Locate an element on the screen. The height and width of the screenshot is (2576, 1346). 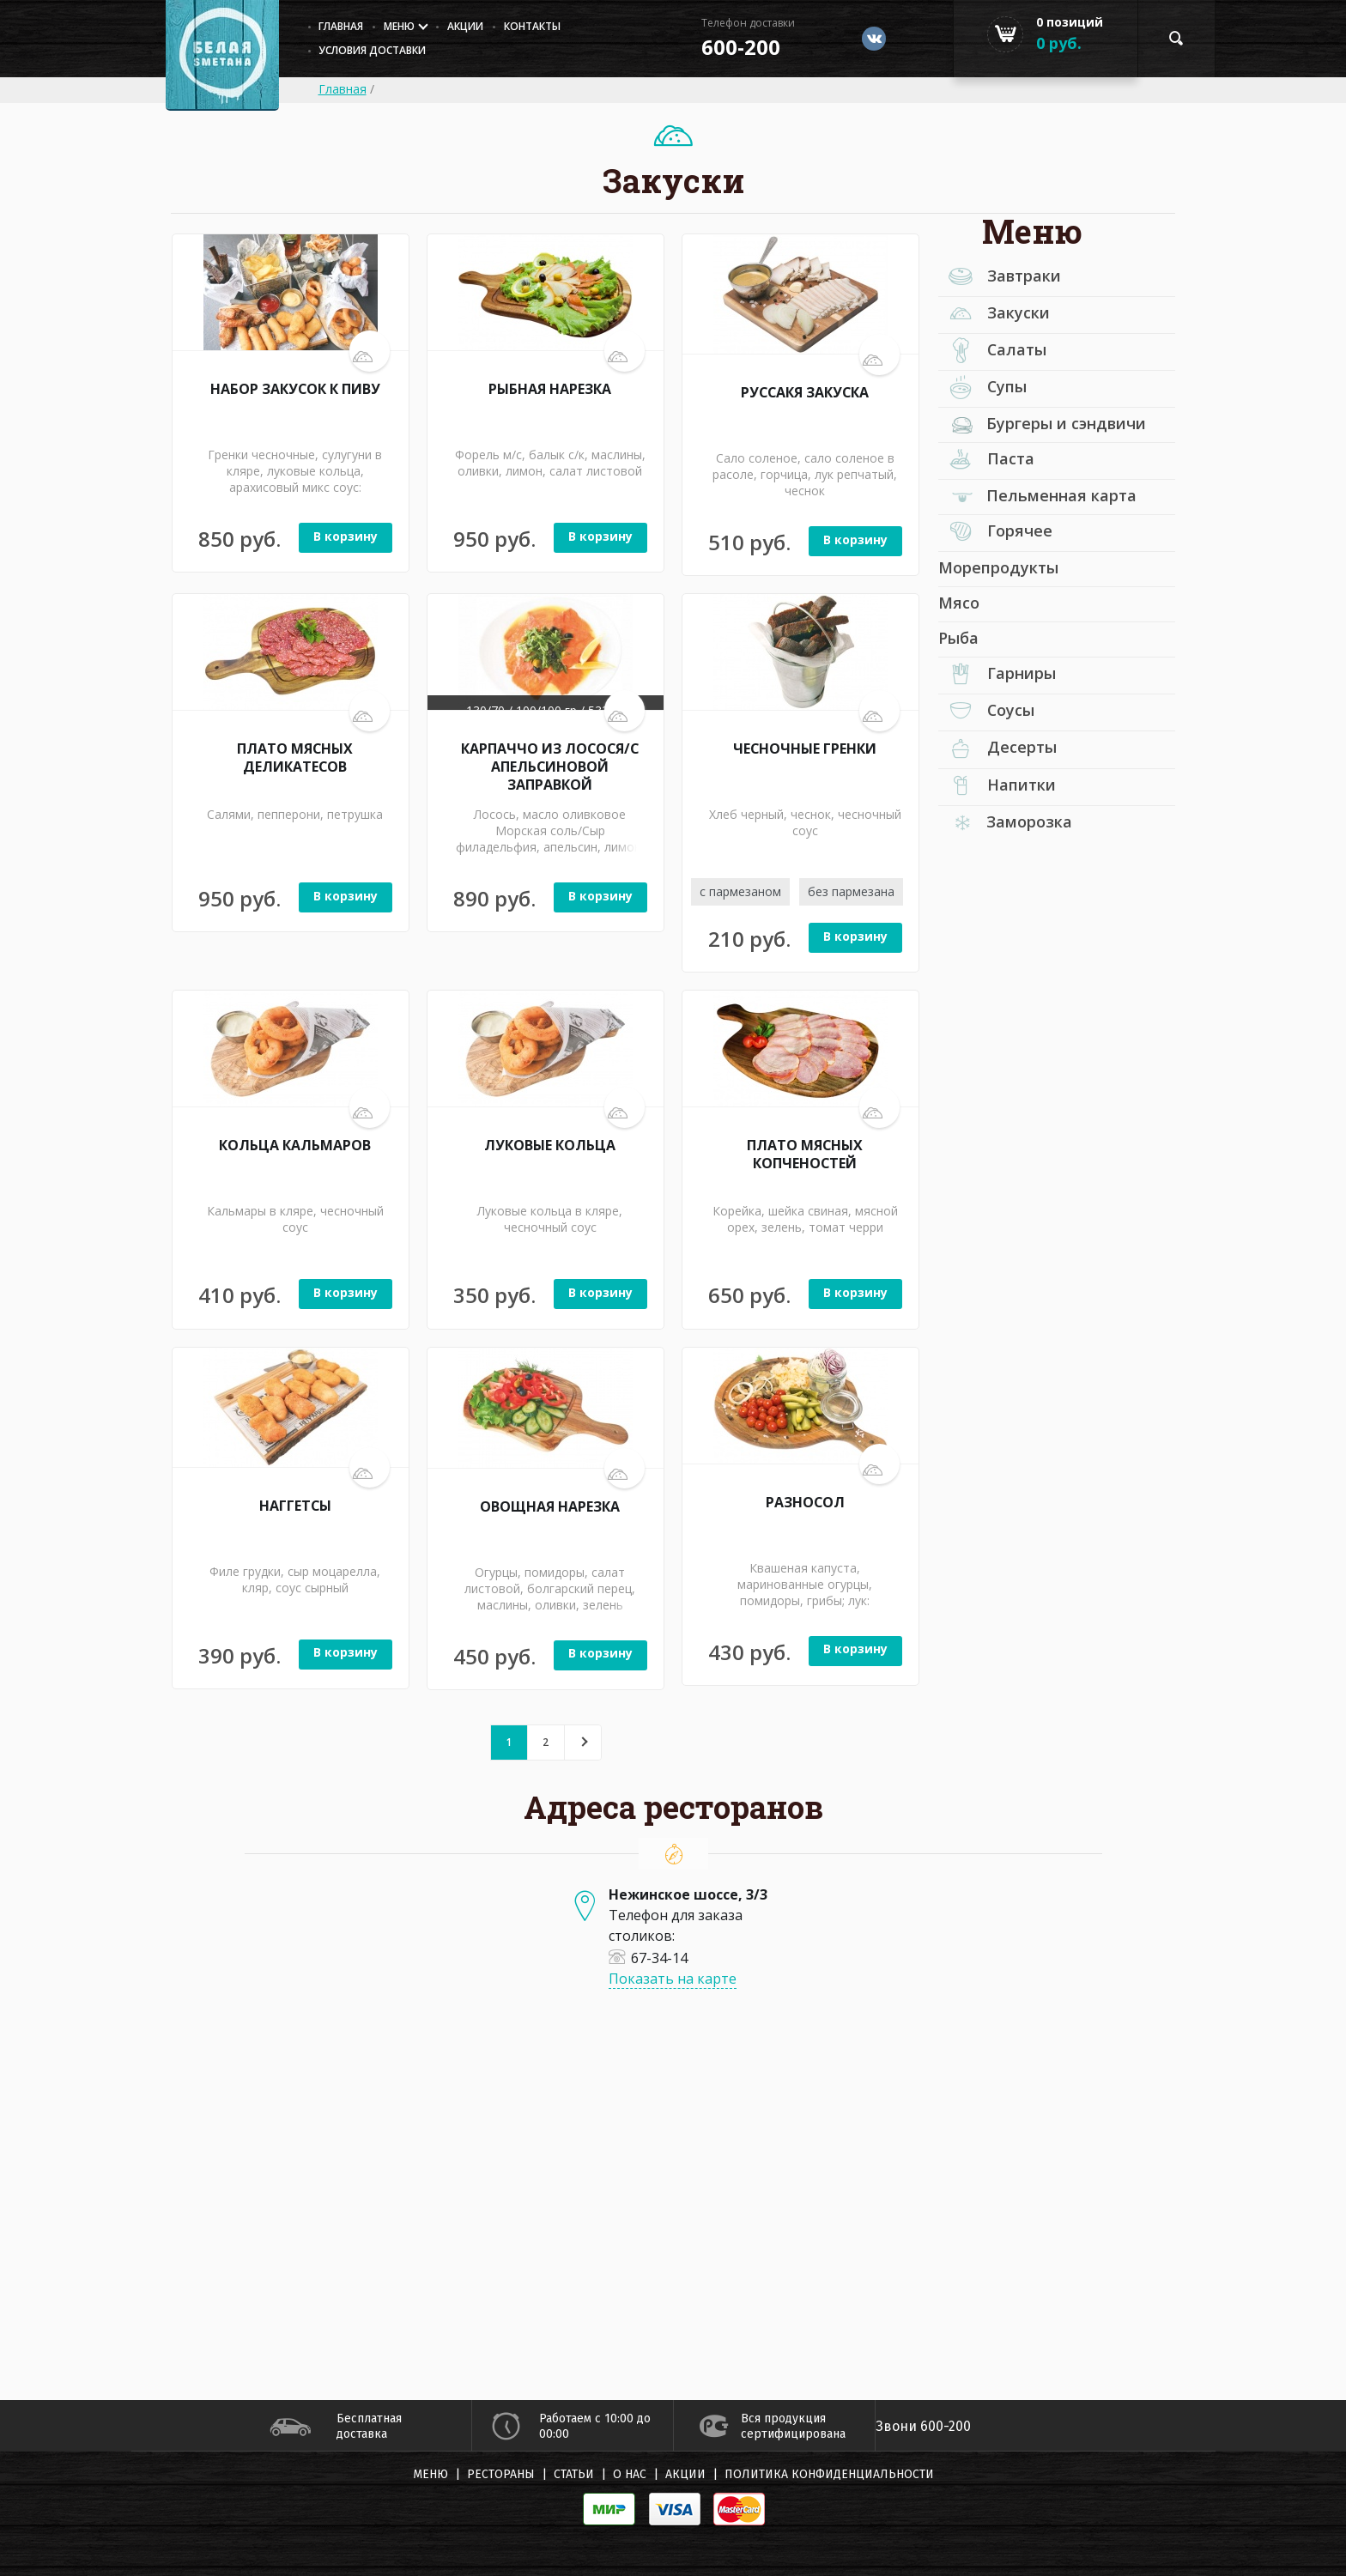
Статьи is located at coordinates (574, 2474).